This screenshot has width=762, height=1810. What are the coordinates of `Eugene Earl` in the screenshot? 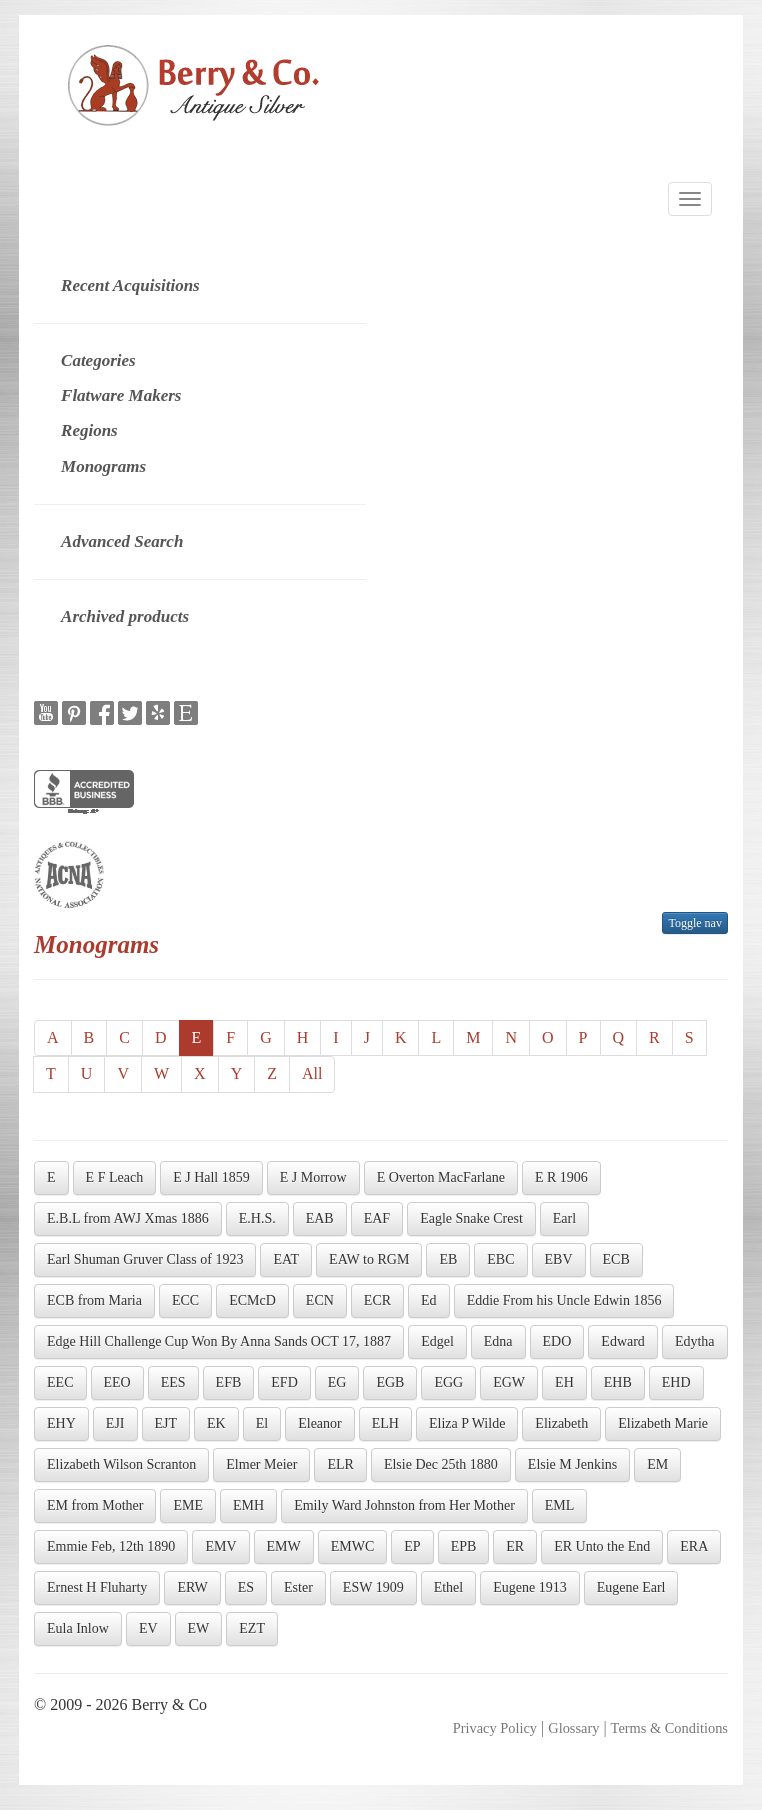 It's located at (631, 1587).